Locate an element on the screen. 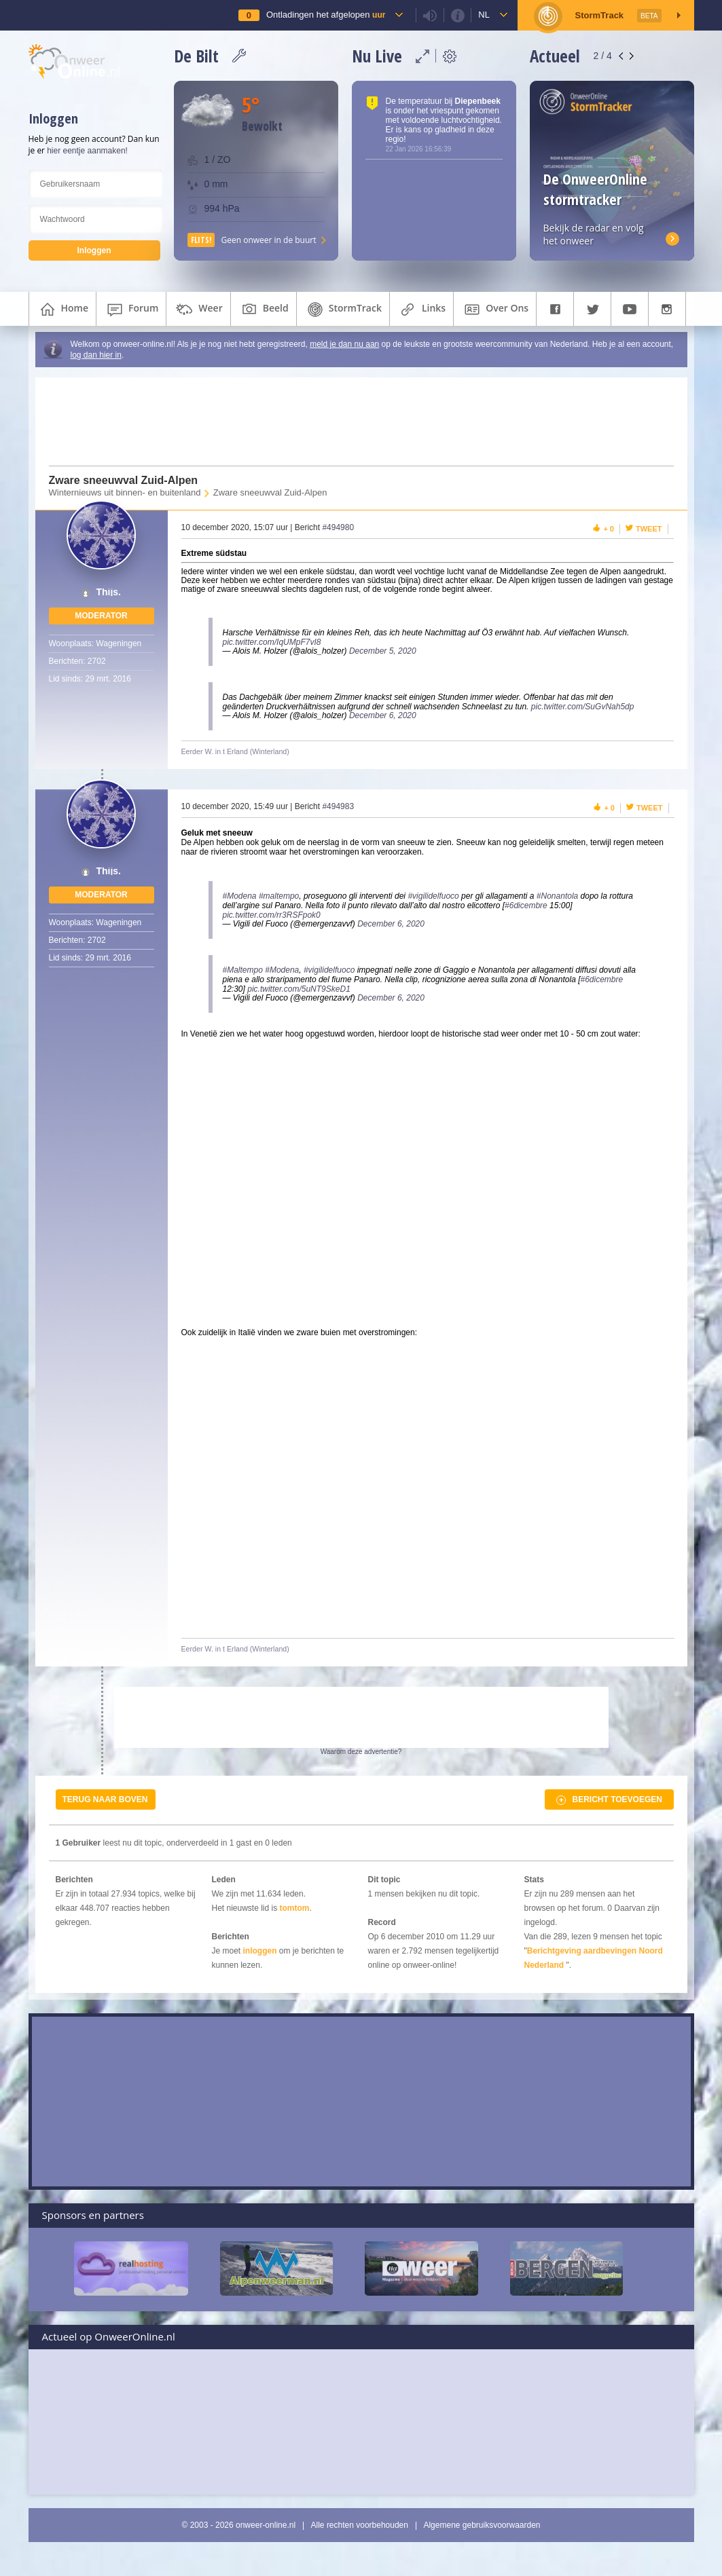 This screenshot has height=2576, width=722. beeld is located at coordinates (263, 309).